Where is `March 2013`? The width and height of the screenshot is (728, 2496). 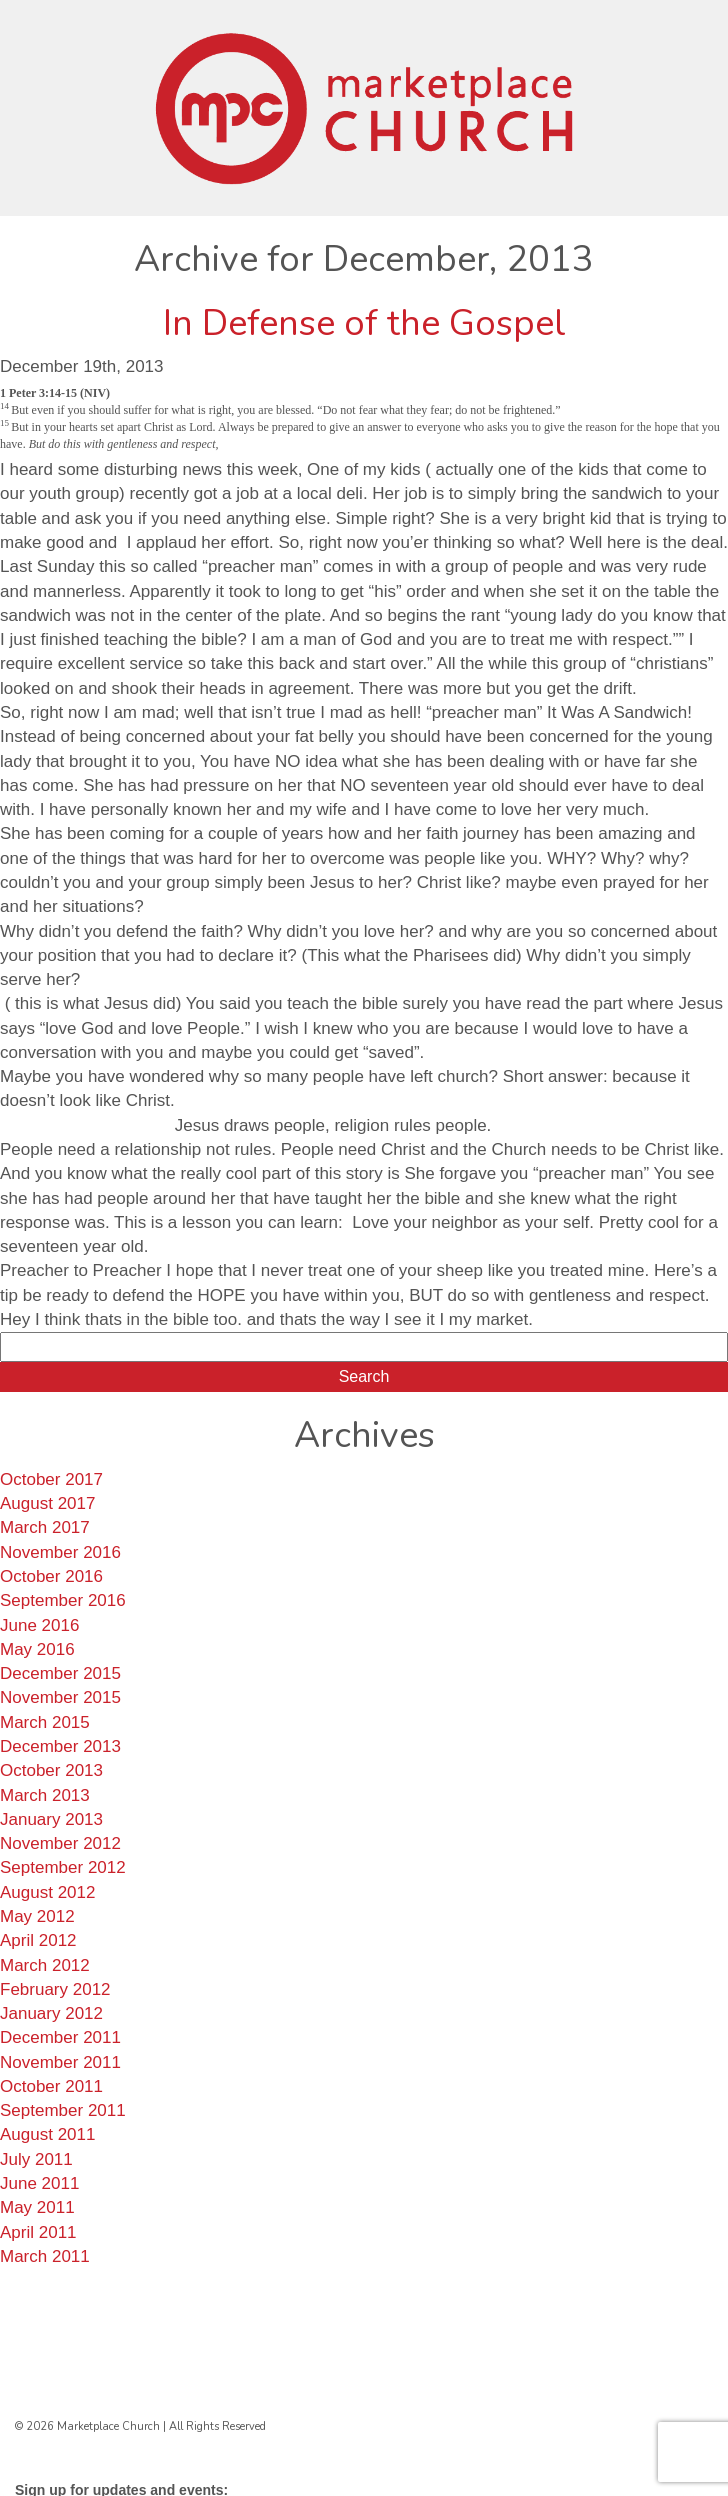
March 2013 is located at coordinates (45, 1795).